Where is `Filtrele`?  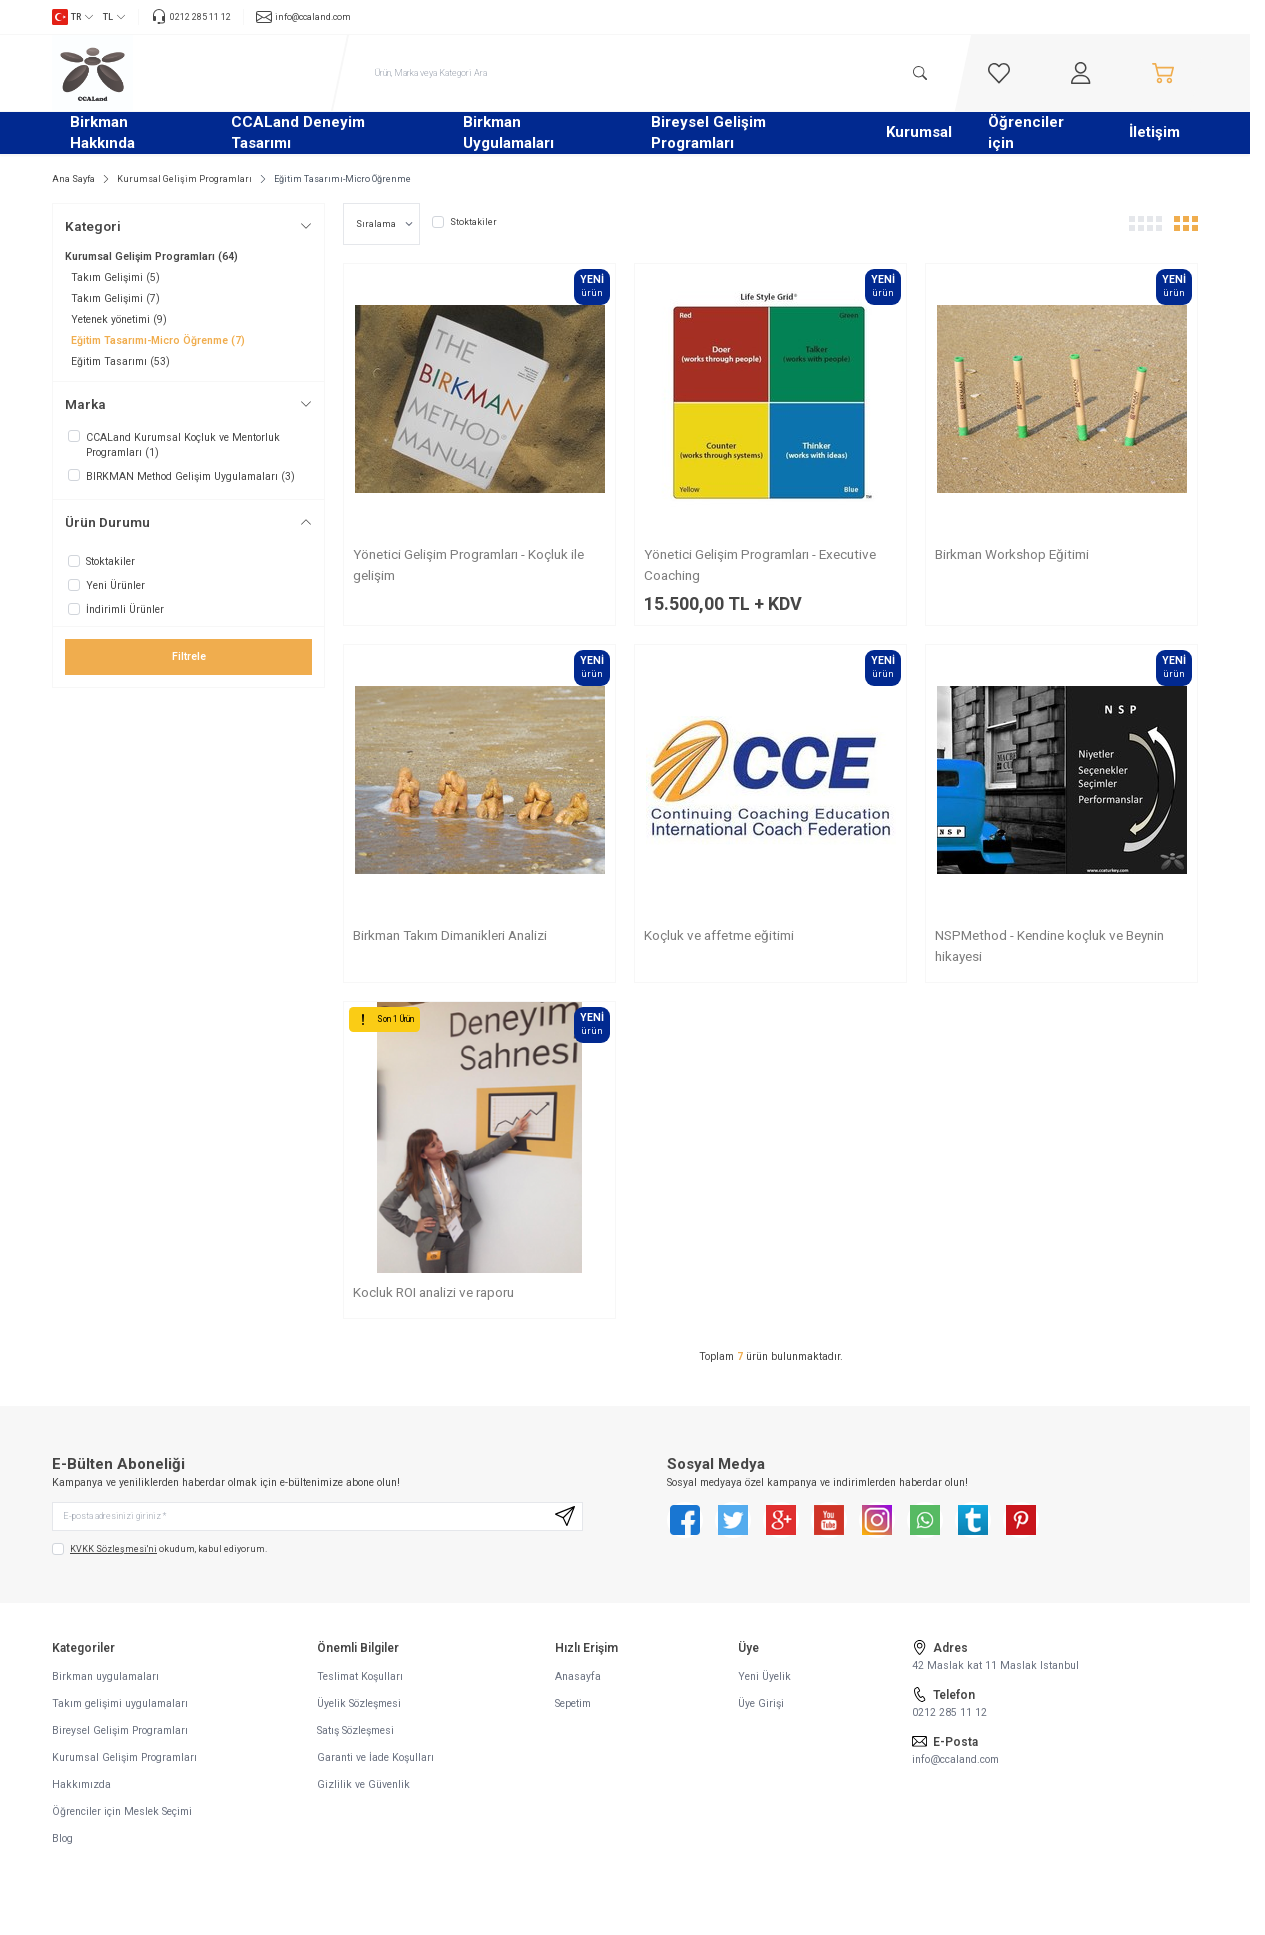 Filtrele is located at coordinates (189, 656).